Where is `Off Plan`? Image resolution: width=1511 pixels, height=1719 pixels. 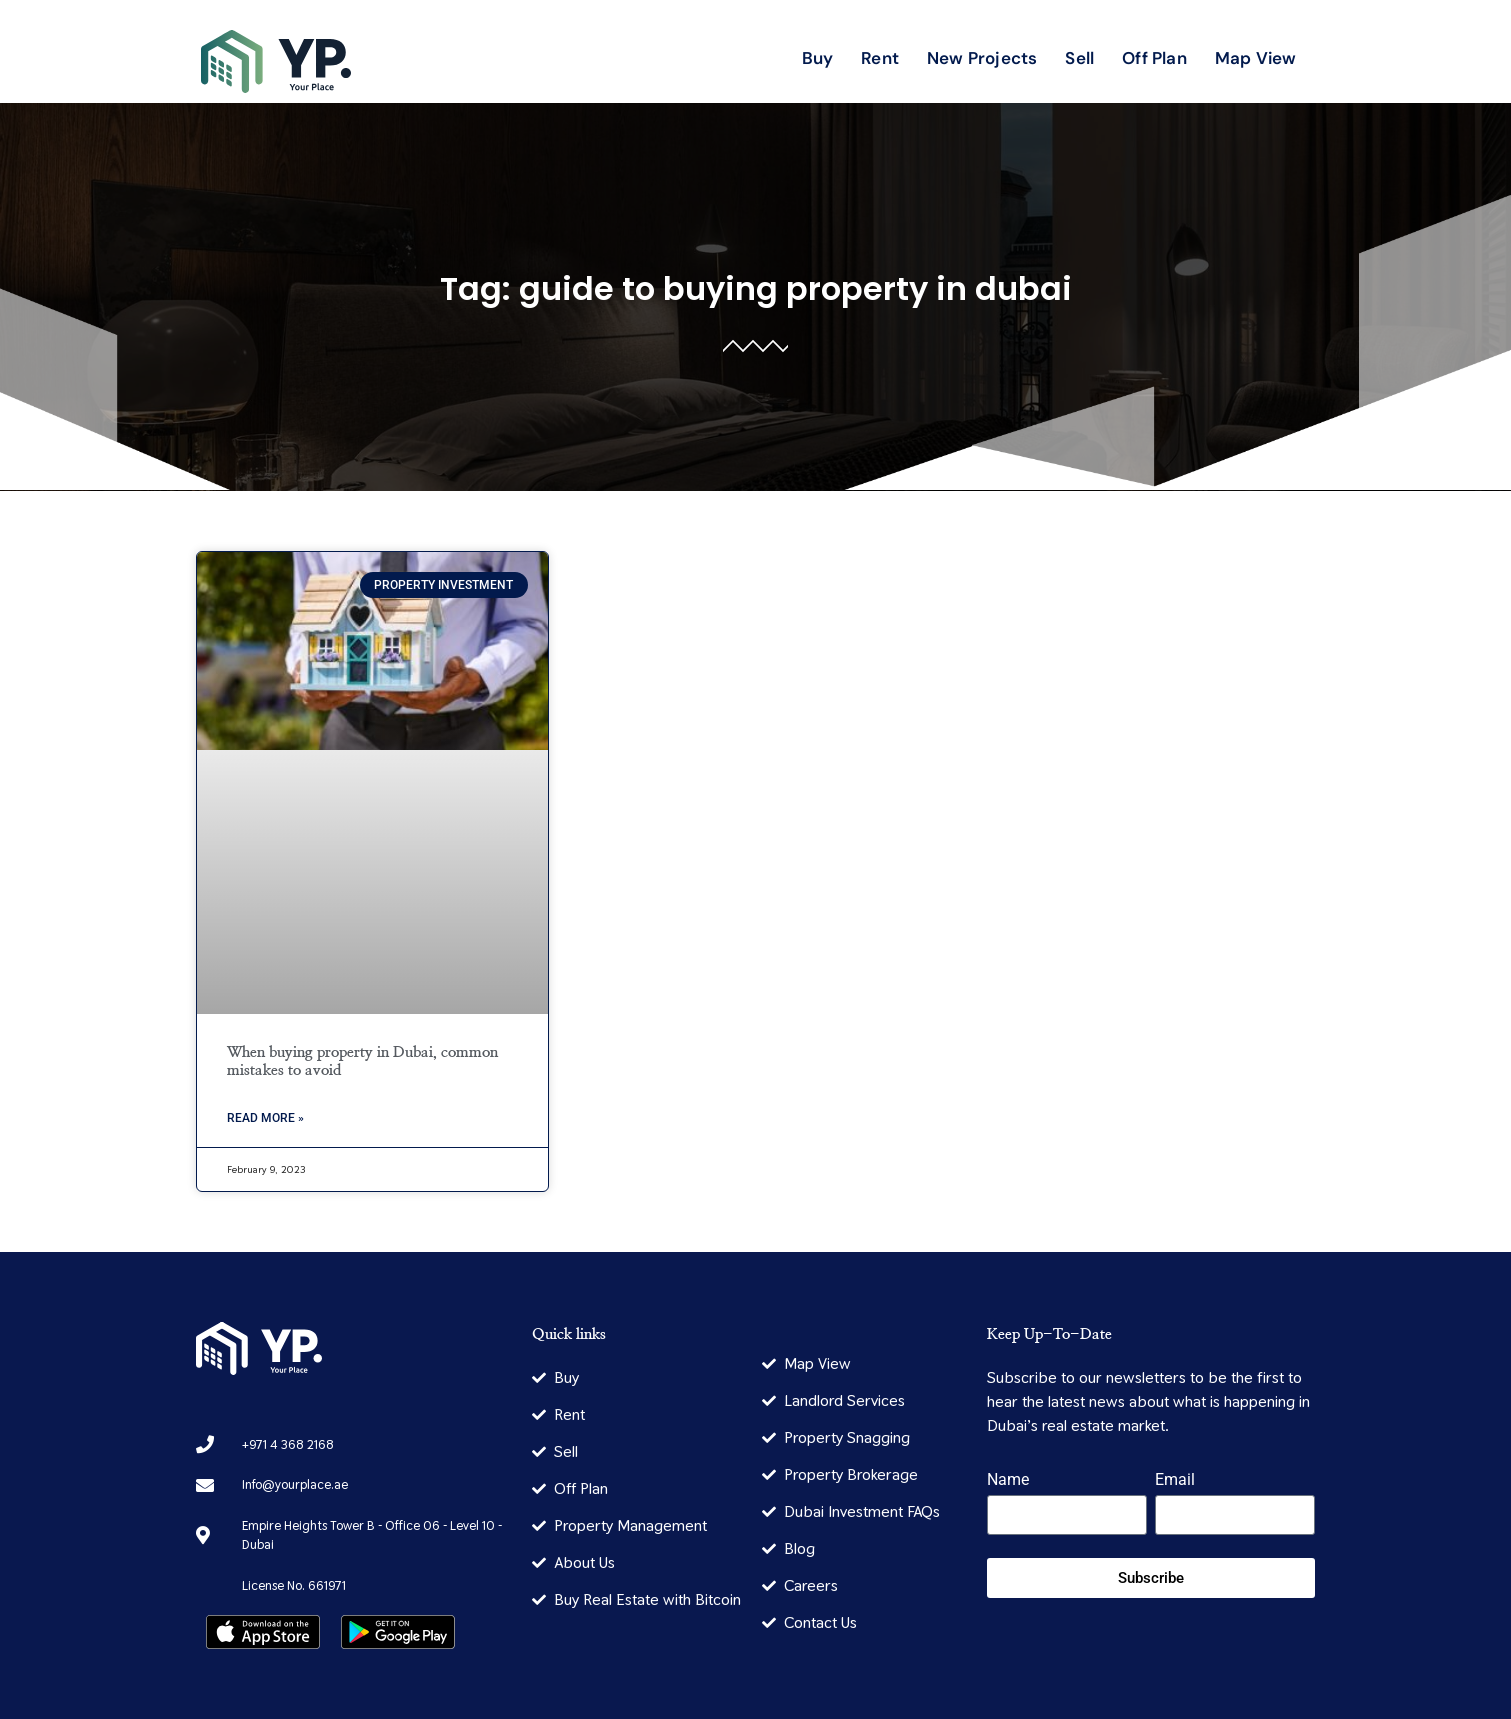 Off Plan is located at coordinates (1154, 58).